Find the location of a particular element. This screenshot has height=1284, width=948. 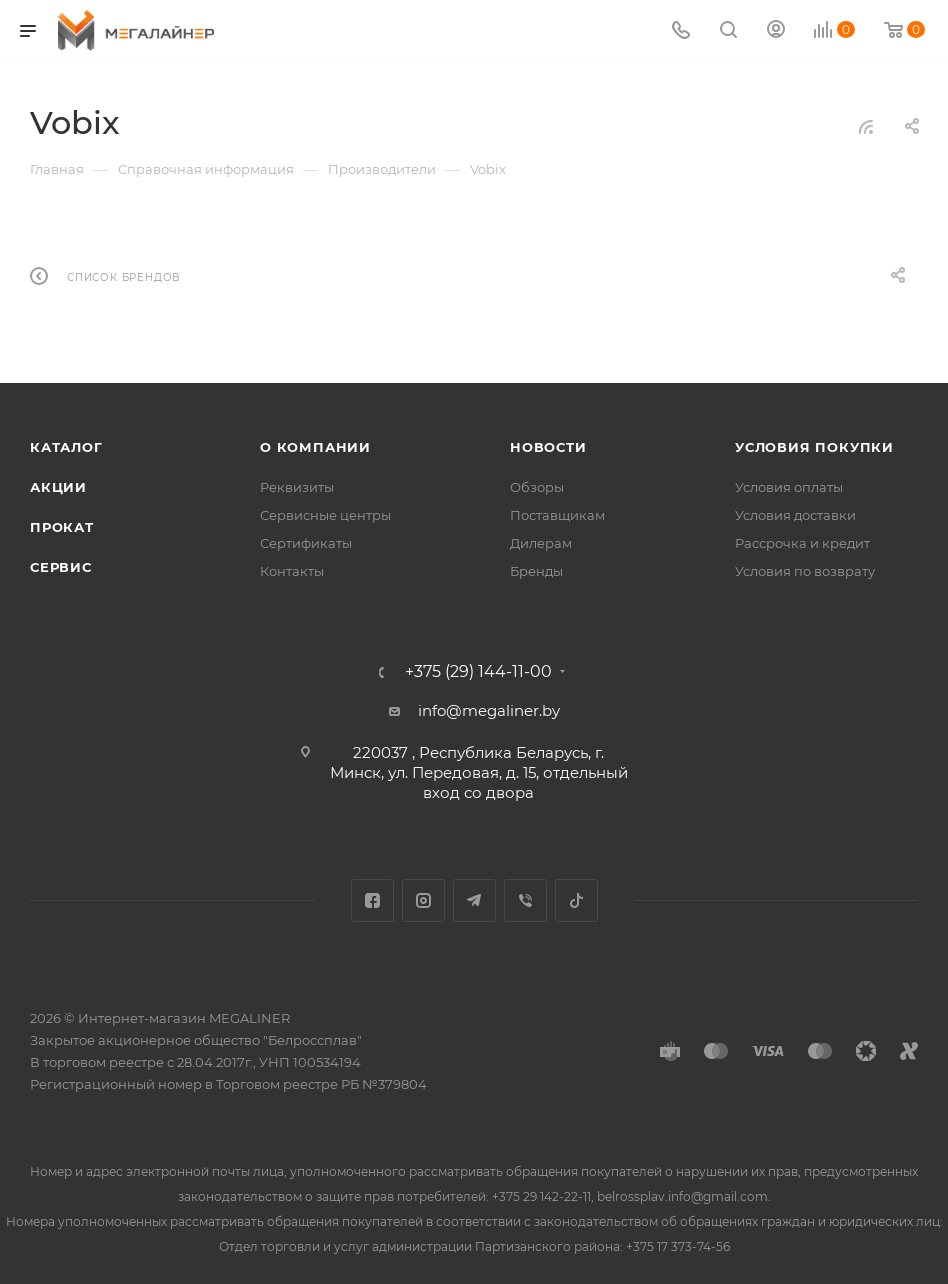

Поставщикам is located at coordinates (557, 515).